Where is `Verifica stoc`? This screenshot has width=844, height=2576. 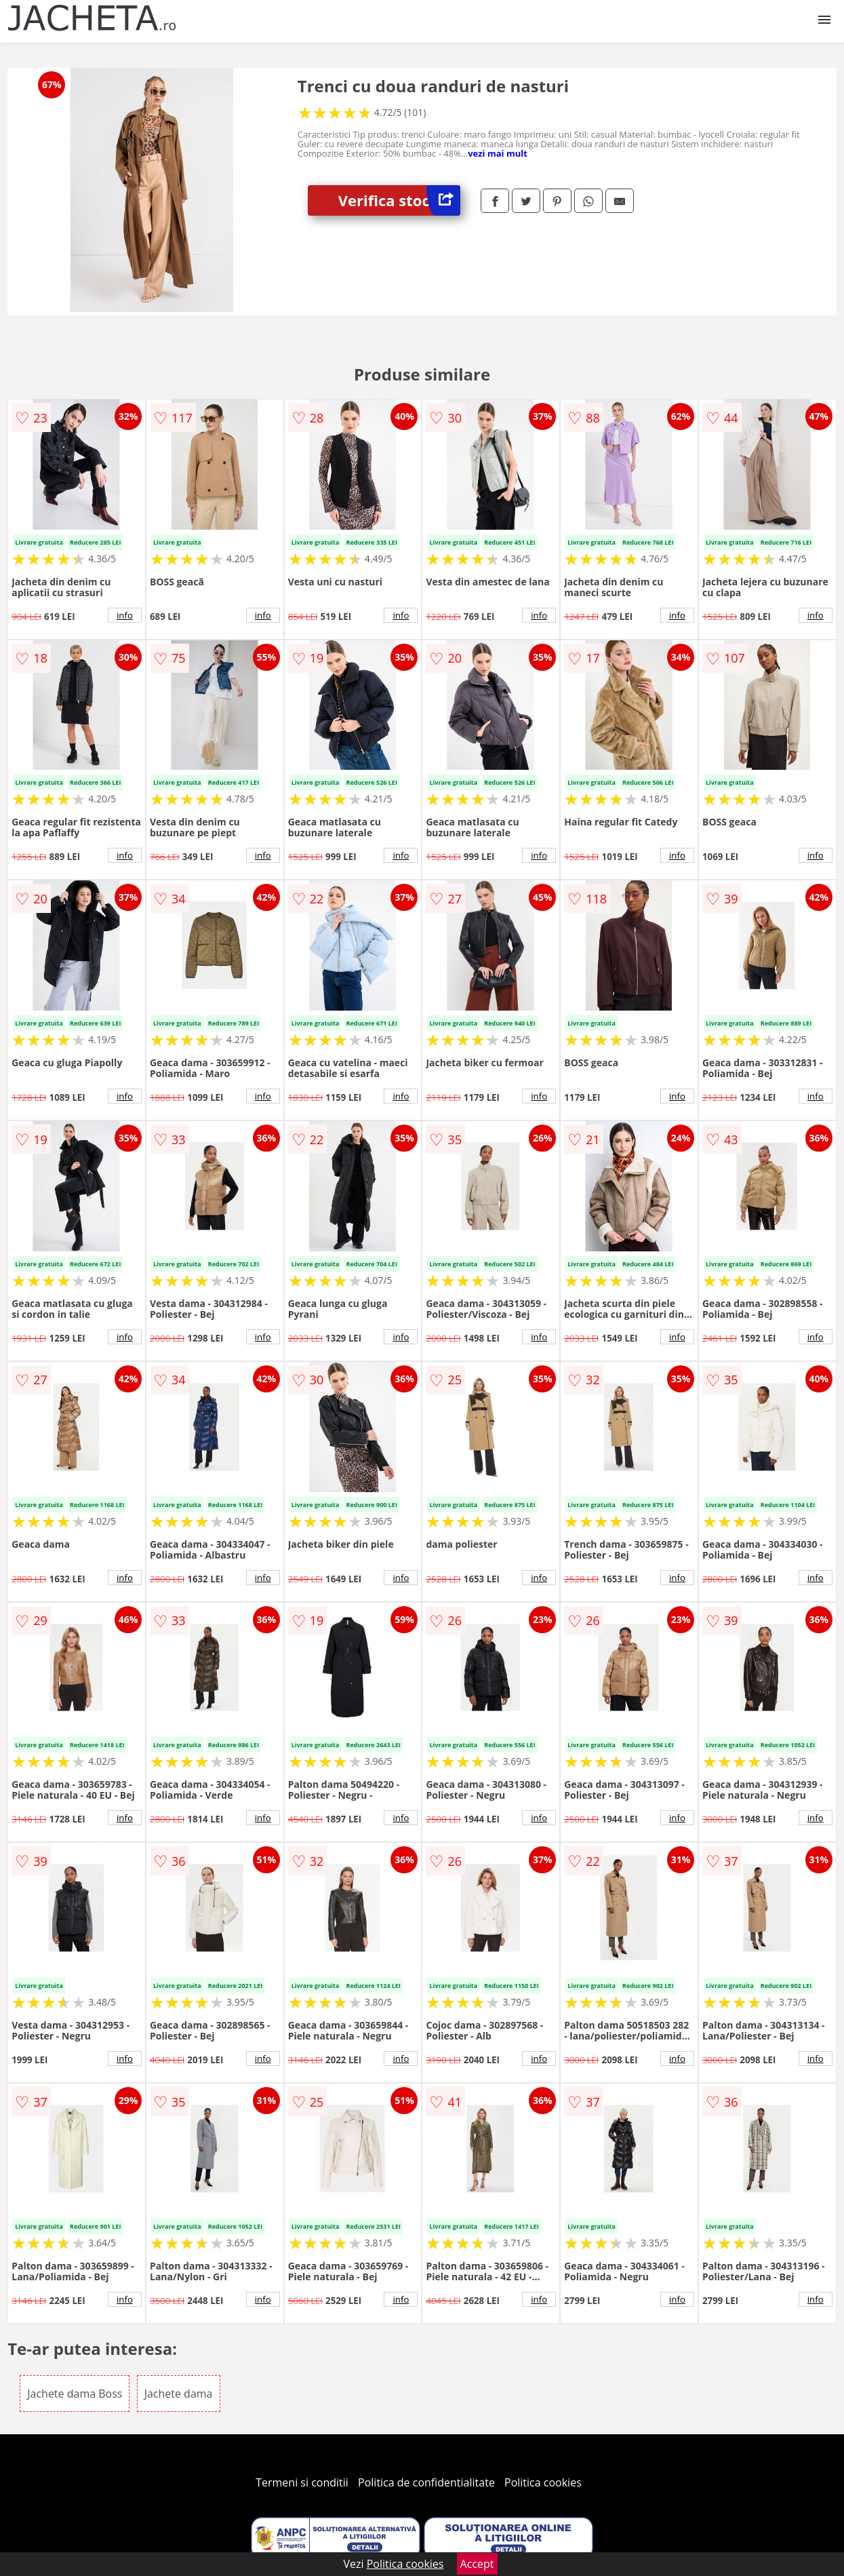 Verifica stoc is located at coordinates (399, 200).